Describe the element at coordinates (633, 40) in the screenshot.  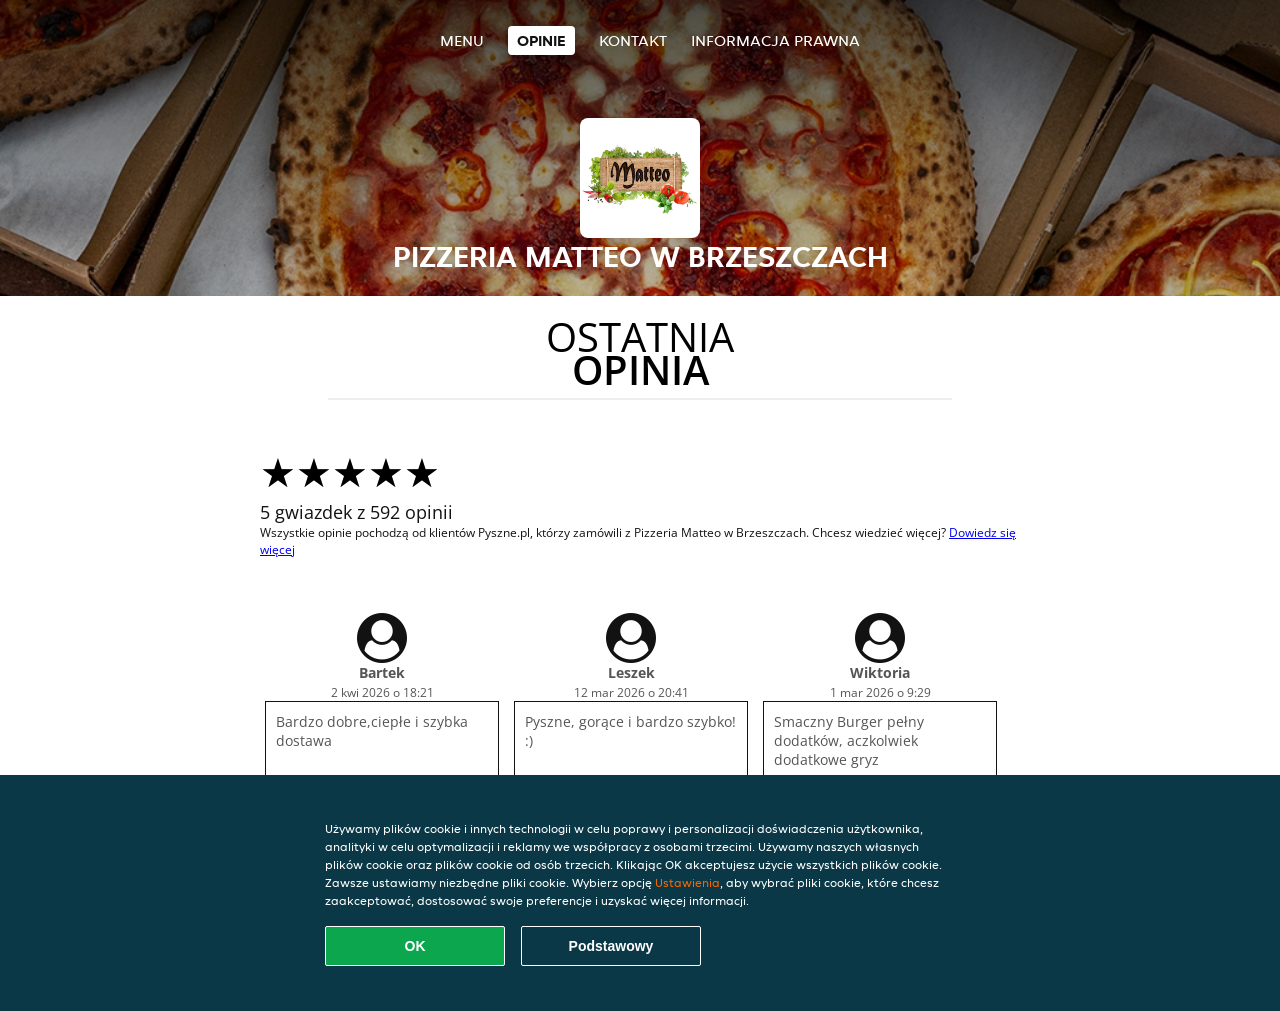
I see `Kontakt` at that location.